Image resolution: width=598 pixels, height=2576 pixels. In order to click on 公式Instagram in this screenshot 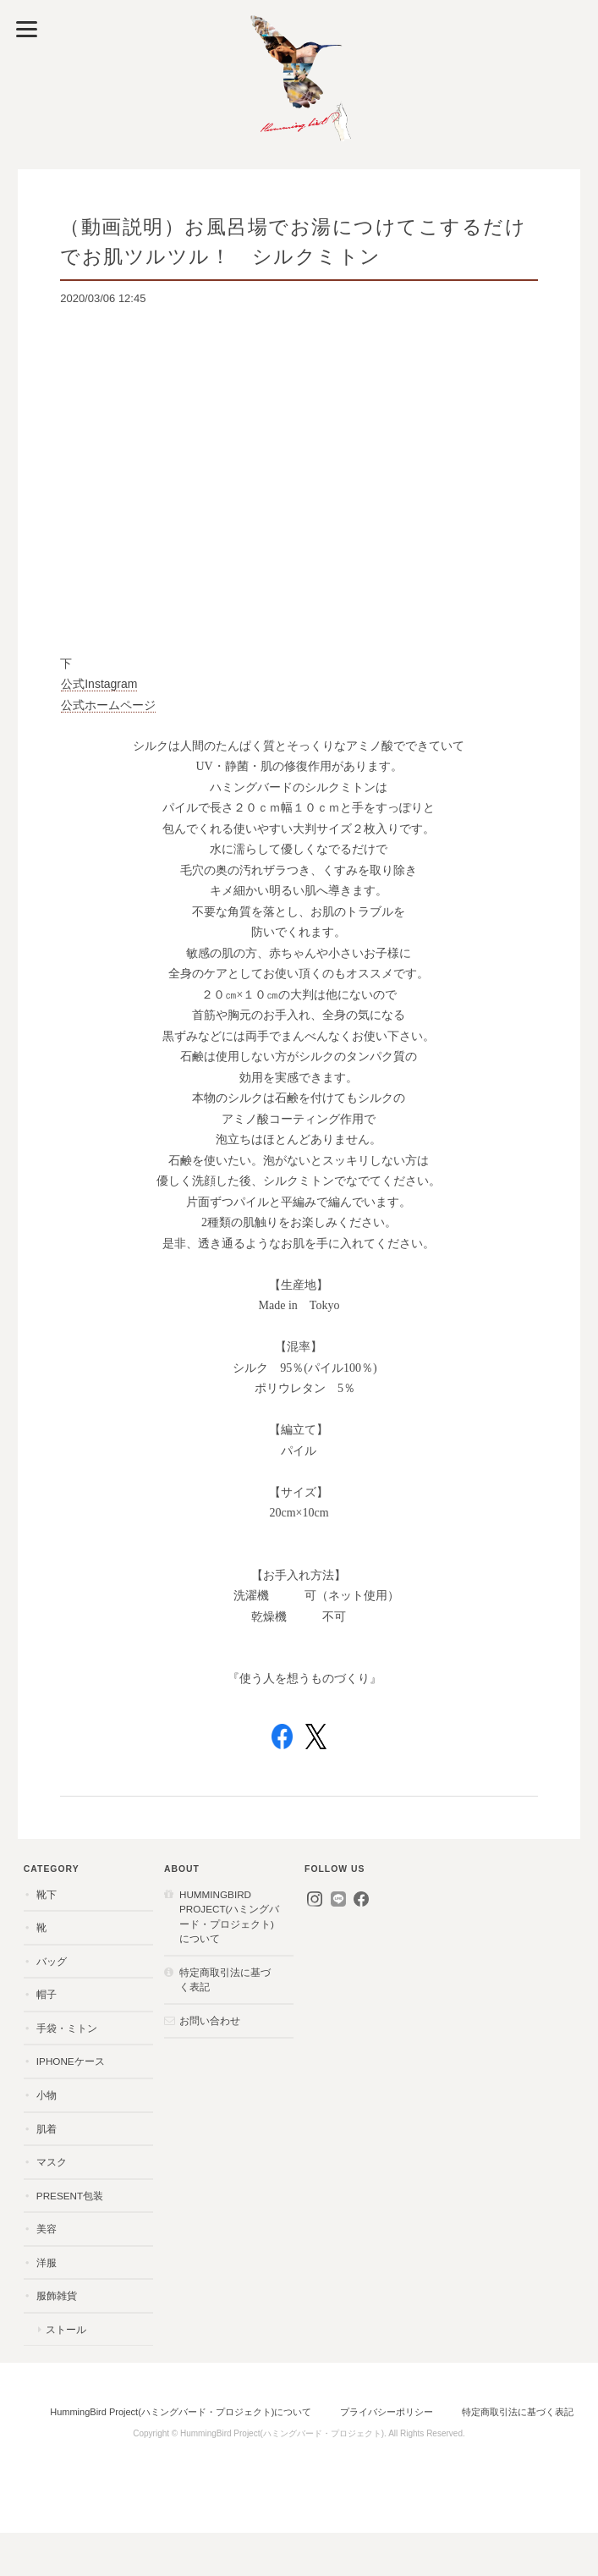, I will do `click(99, 684)`.